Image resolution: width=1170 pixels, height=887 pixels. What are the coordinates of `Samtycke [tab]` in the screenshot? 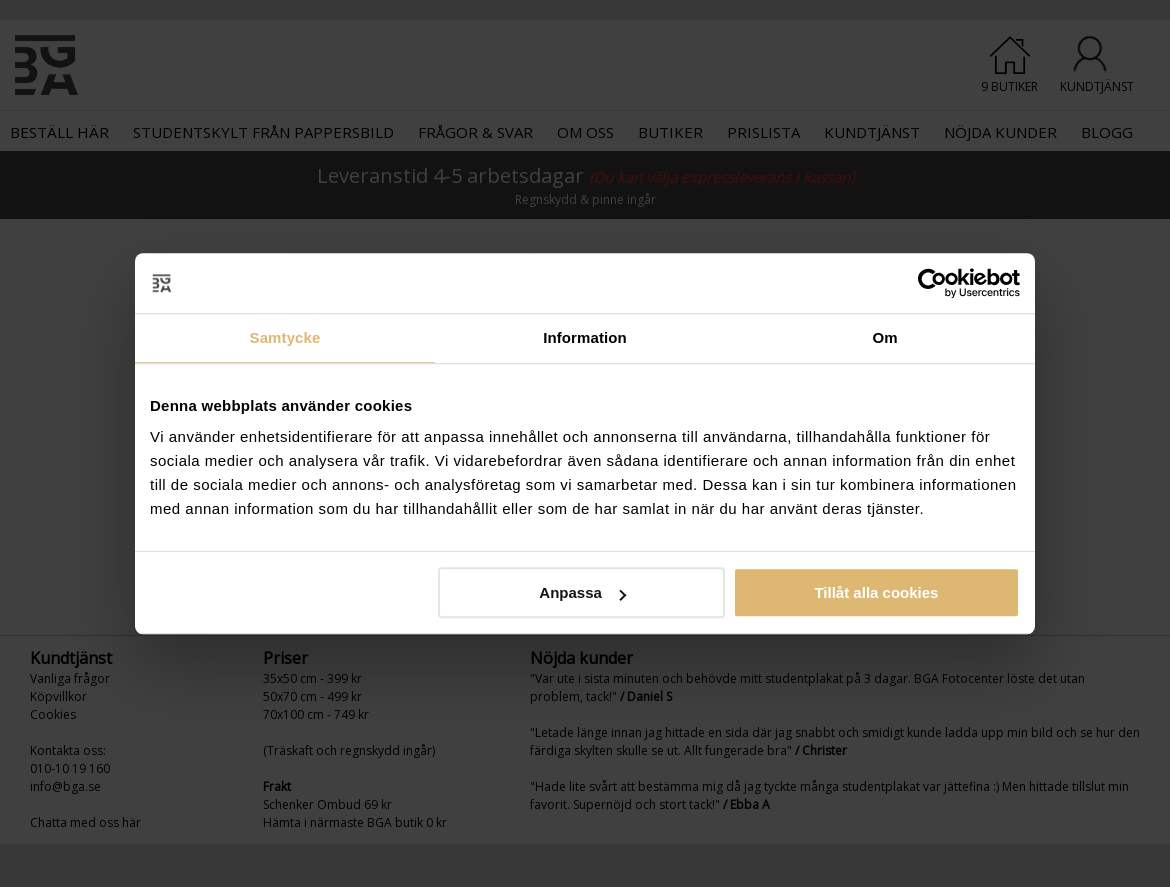 It's located at (285, 337).